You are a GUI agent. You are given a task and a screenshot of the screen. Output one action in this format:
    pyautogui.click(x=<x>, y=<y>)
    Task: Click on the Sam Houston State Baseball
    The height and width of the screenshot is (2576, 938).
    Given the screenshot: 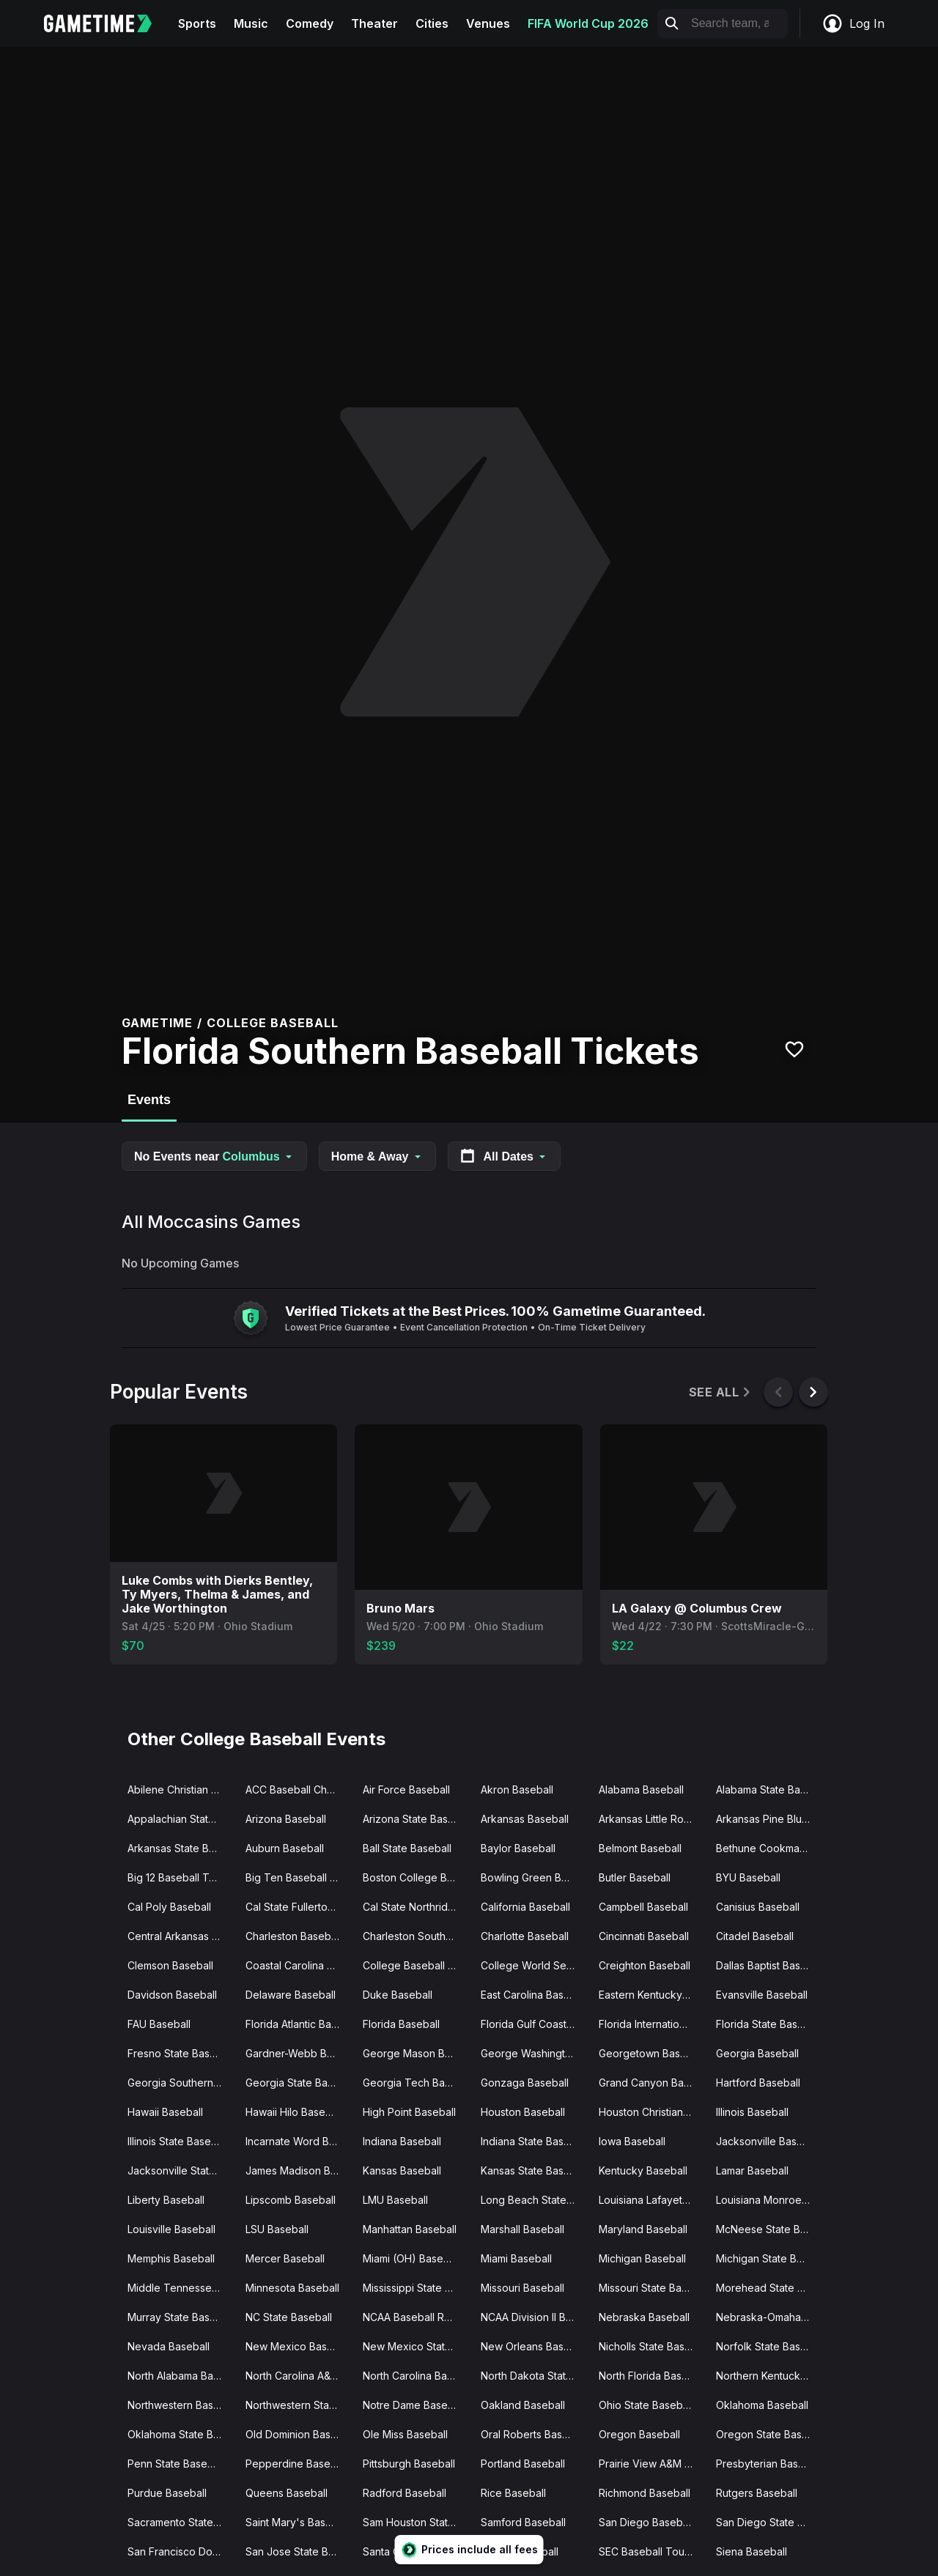 What is the action you would take?
    pyautogui.click(x=416, y=2522)
    